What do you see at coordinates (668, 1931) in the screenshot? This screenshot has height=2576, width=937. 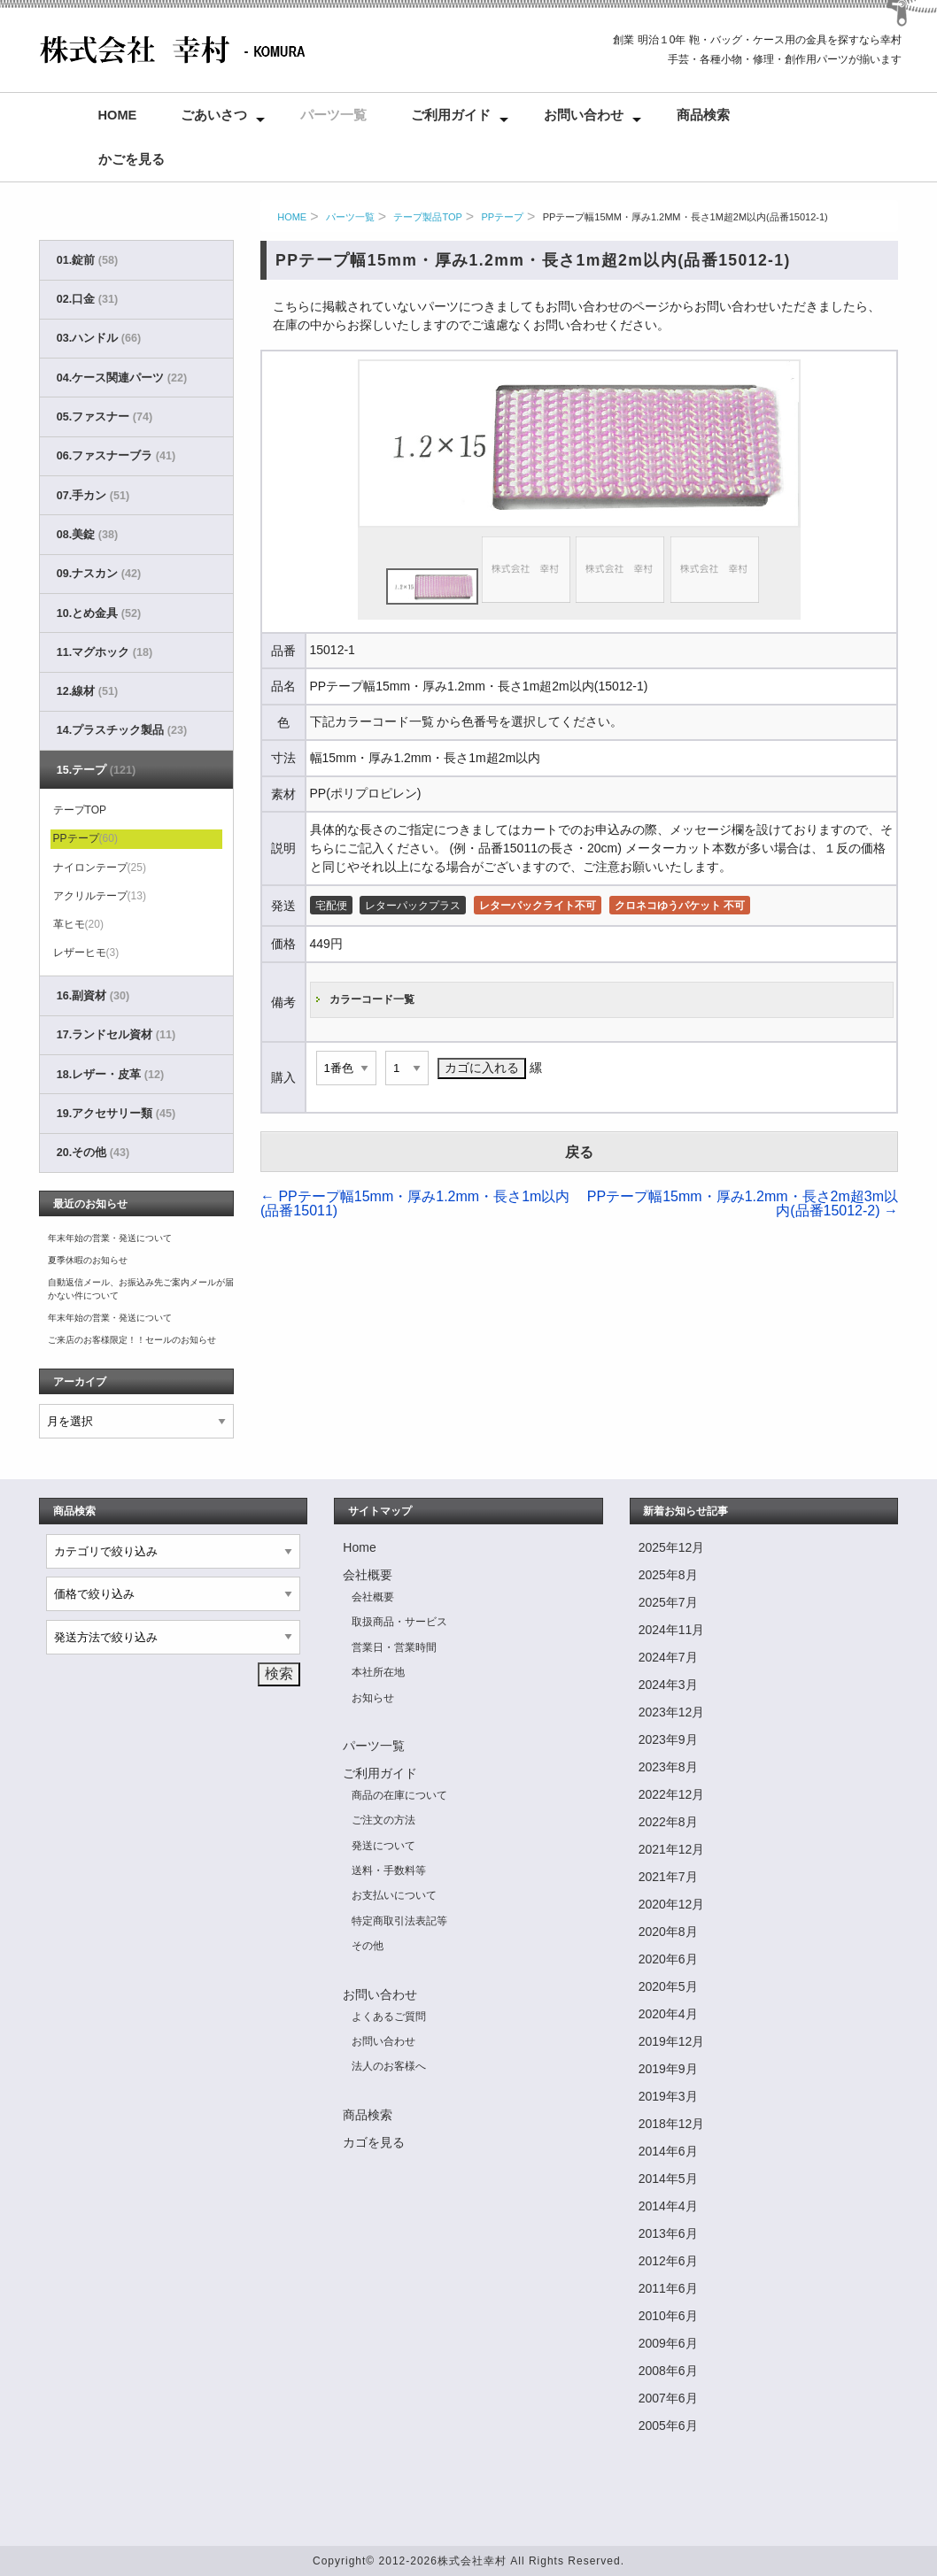 I see `2020年8月` at bounding box center [668, 1931].